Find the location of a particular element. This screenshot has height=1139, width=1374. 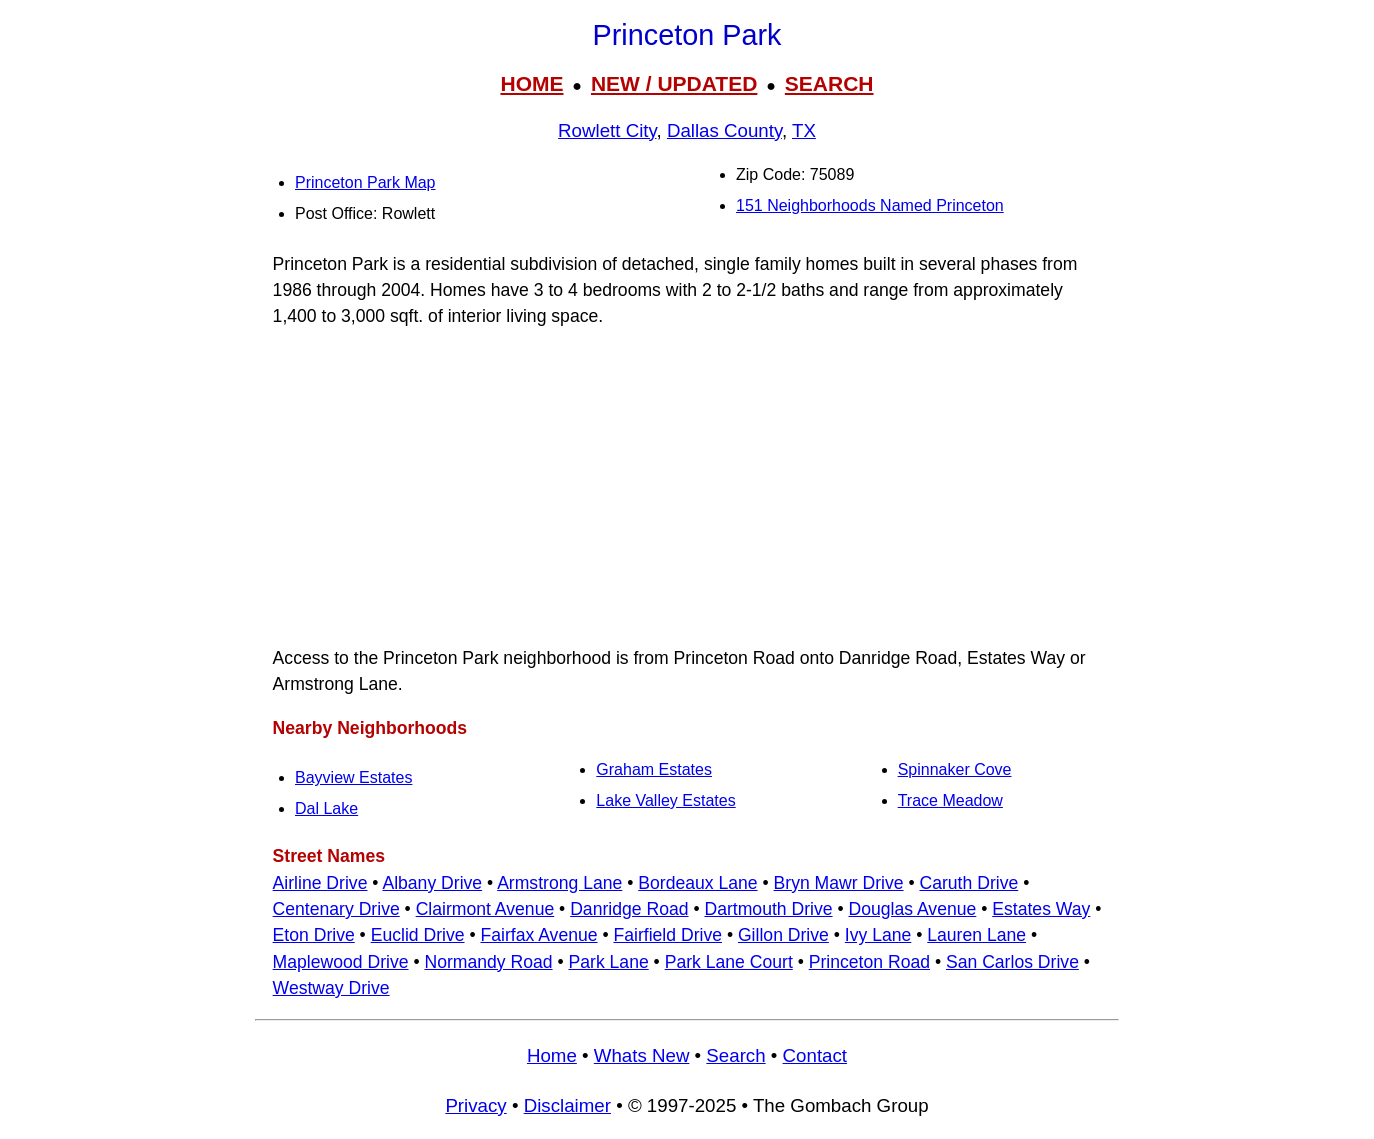

Douglas Avenue is located at coordinates (912, 909).